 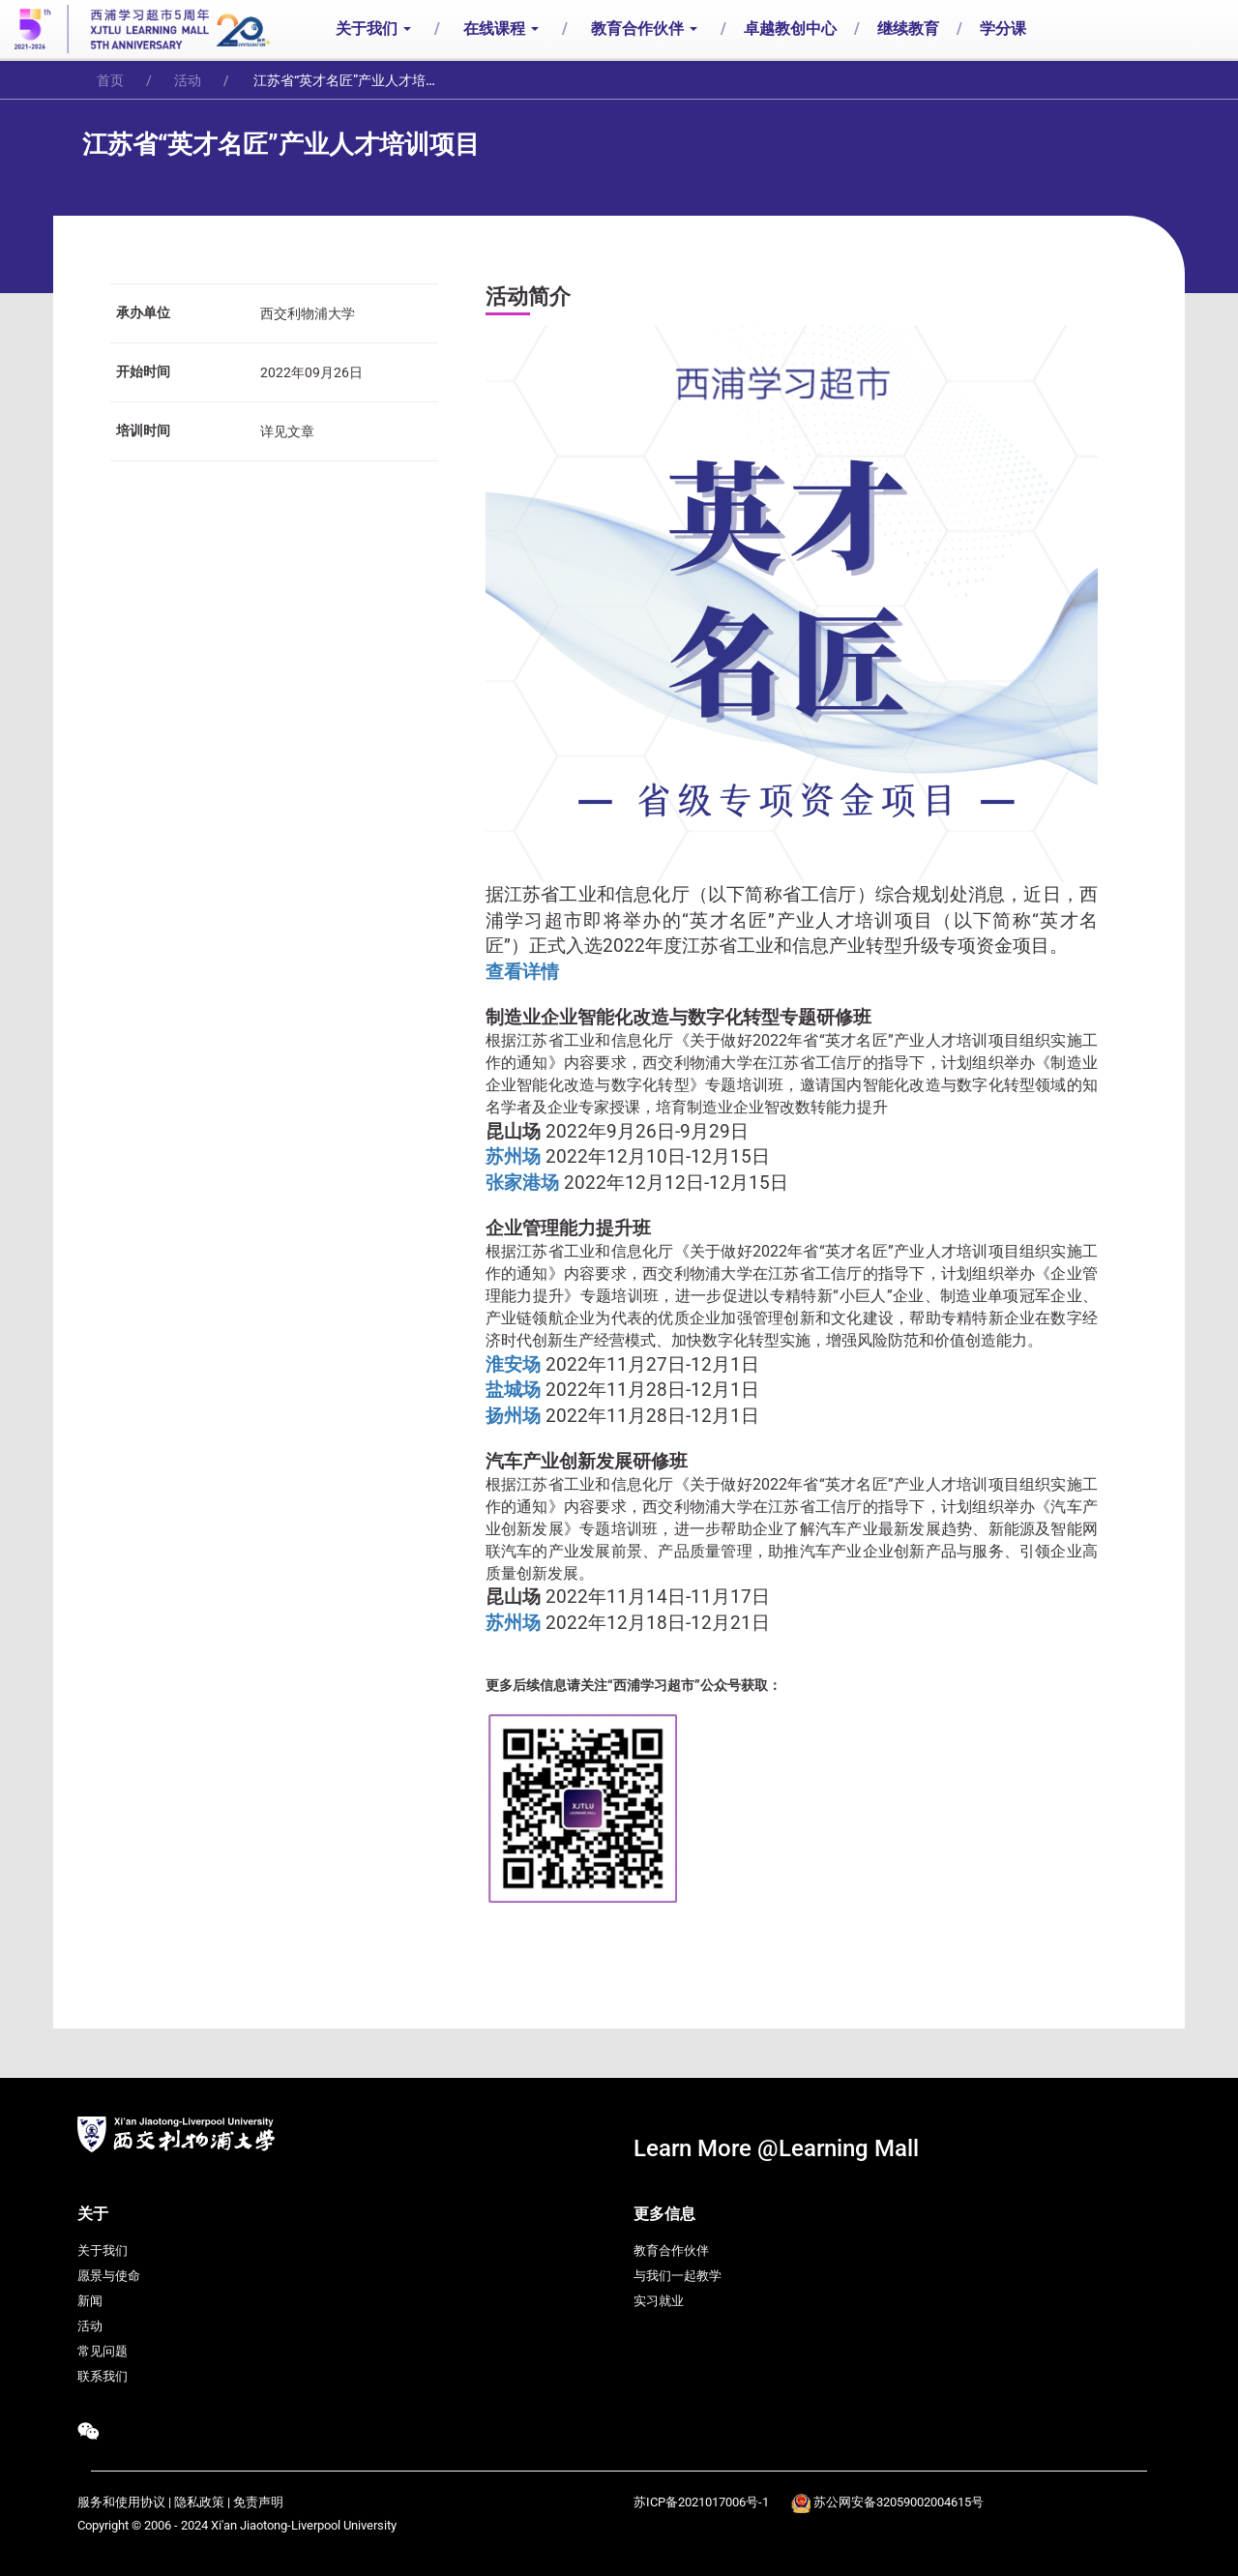 I want to click on 卓越教创中心, so click(x=790, y=28).